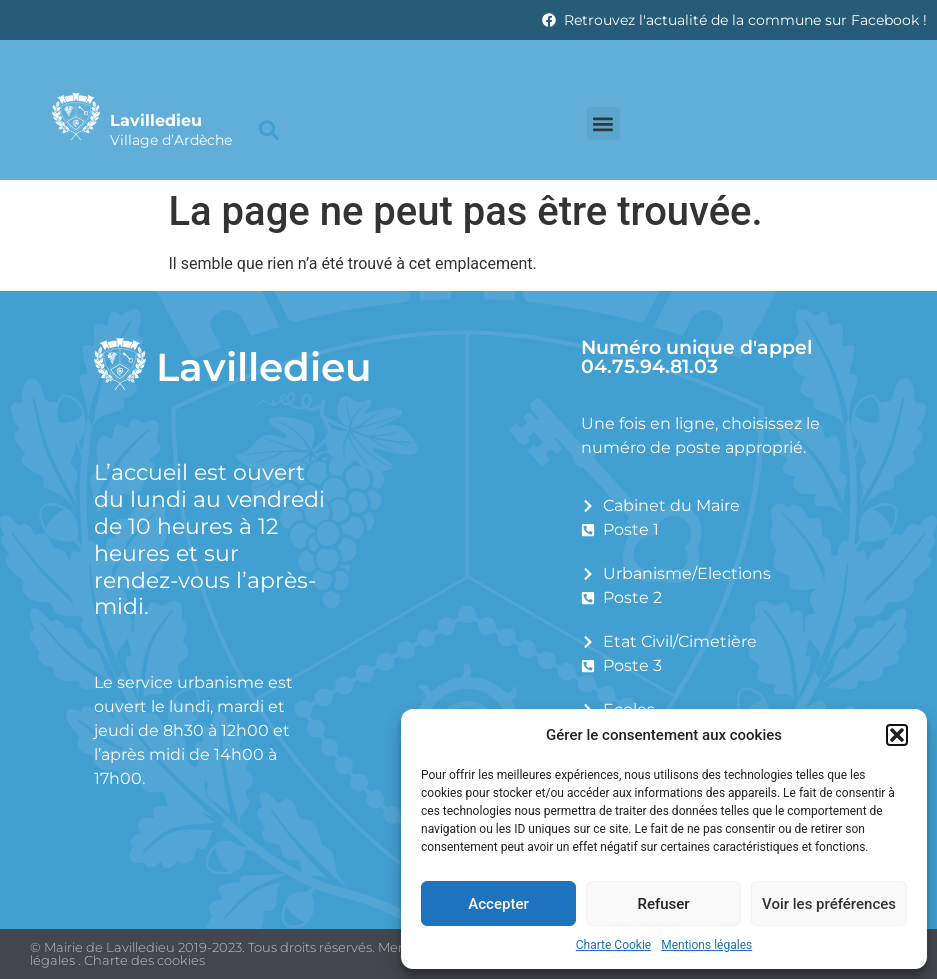 Image resolution: width=937 pixels, height=979 pixels. What do you see at coordinates (144, 960) in the screenshot?
I see `Charte des cookies` at bounding box center [144, 960].